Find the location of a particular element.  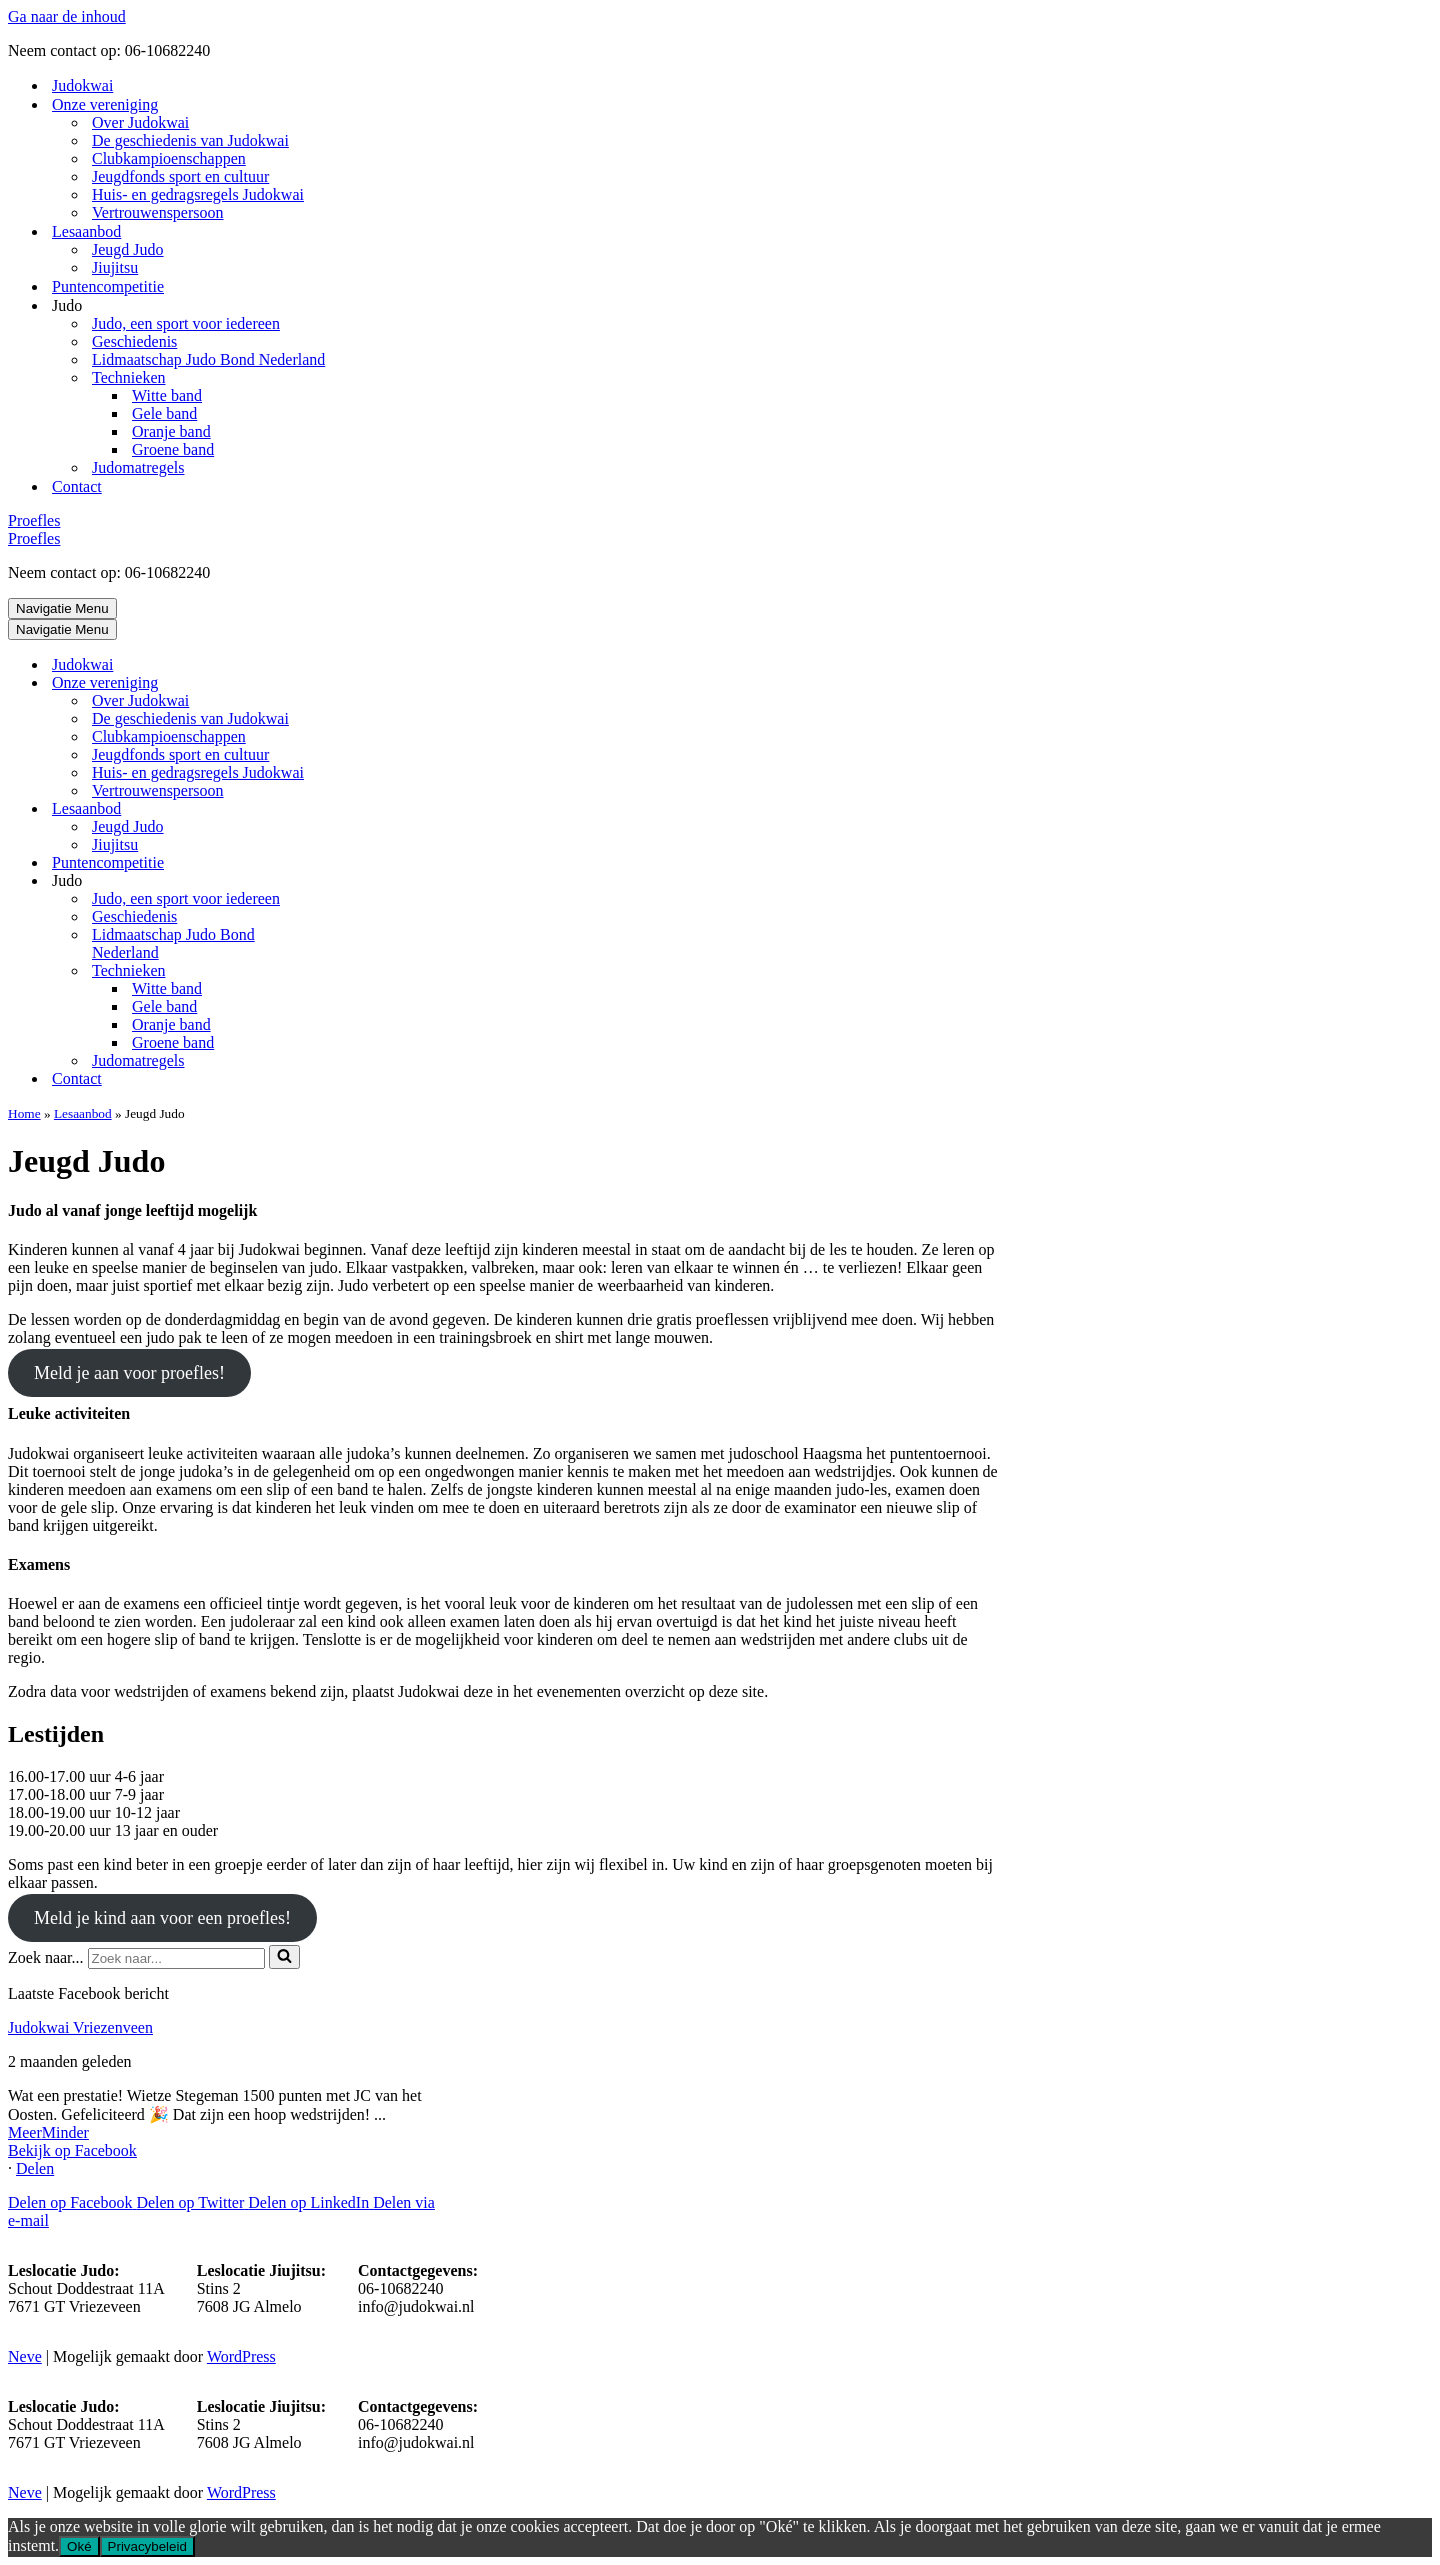

Contact is located at coordinates (77, 486).